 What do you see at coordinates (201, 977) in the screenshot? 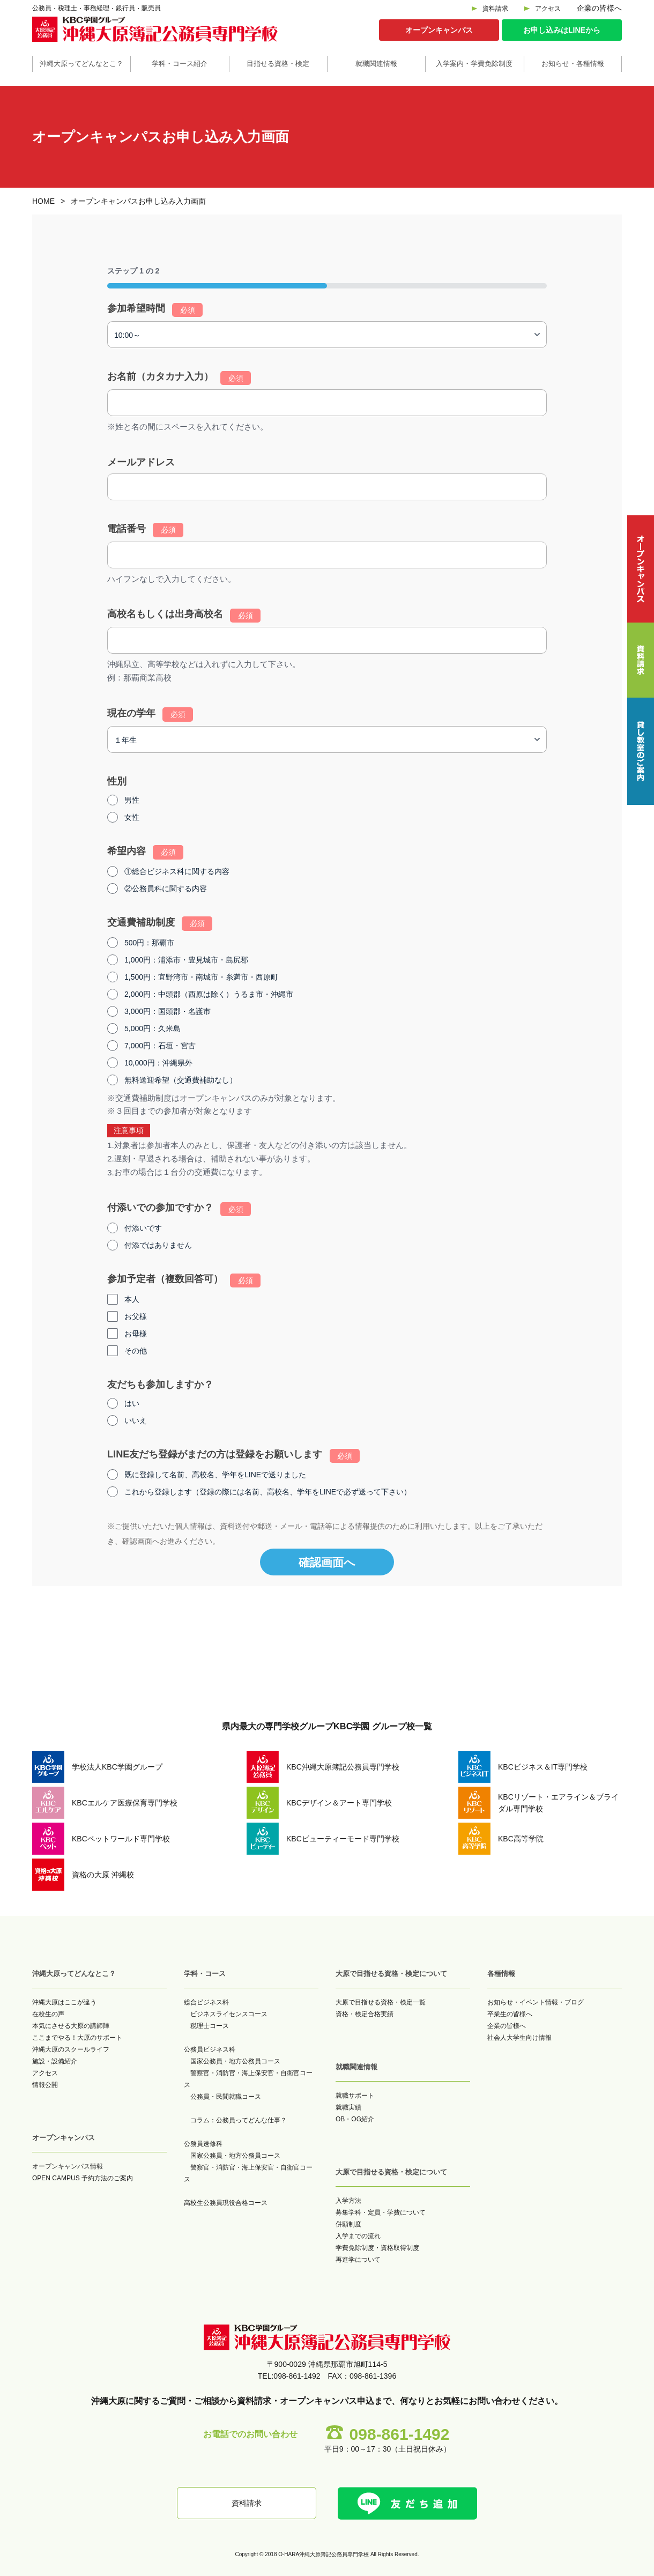
I see `1,500円：宜野湾市・南城市・糸満市・西原町` at bounding box center [201, 977].